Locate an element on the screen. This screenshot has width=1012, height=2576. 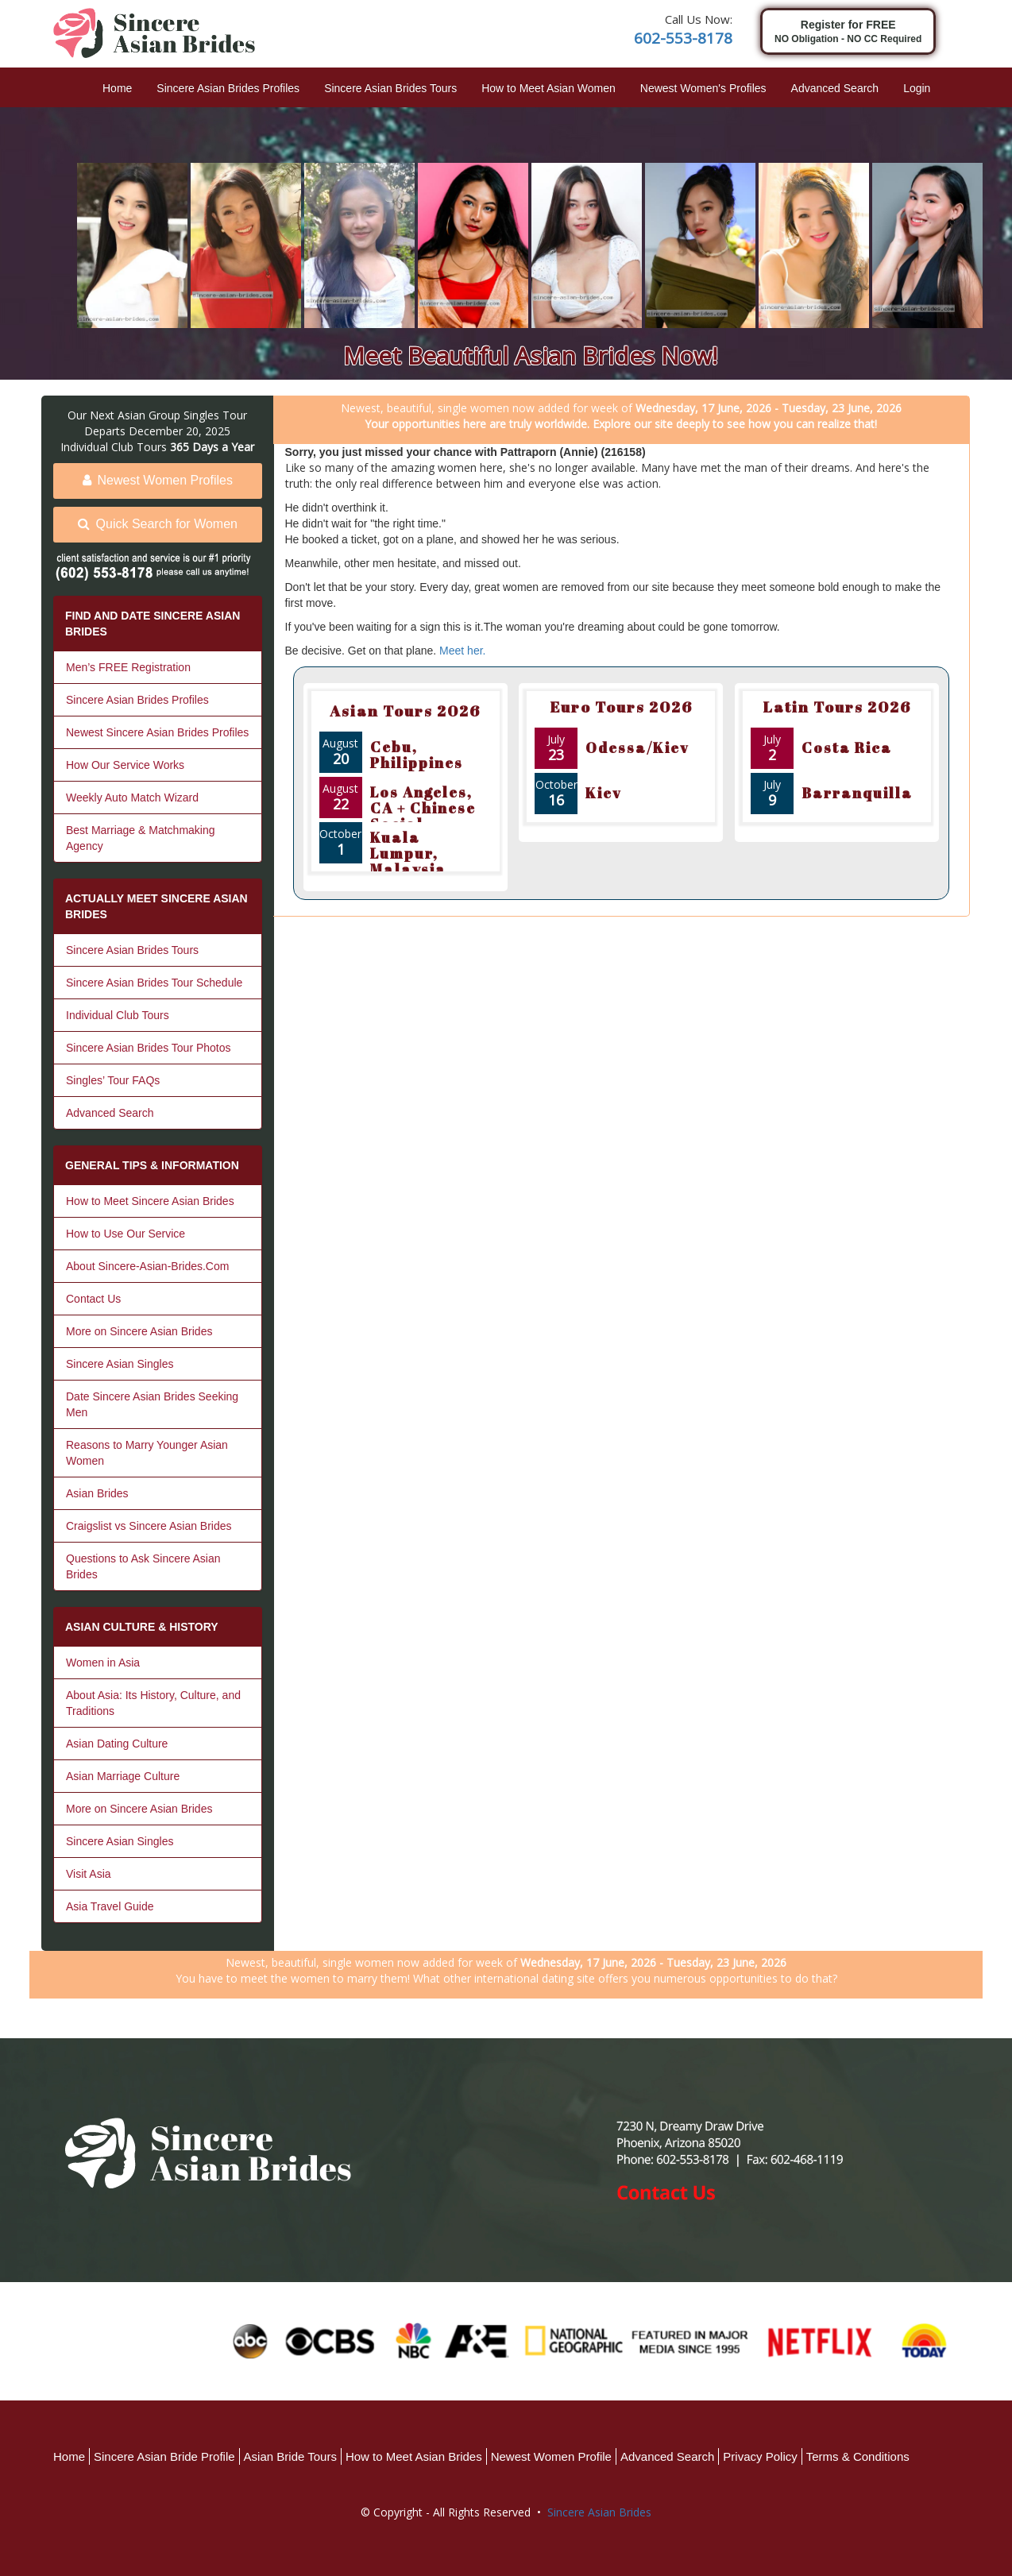
Individual Club Tours is located at coordinates (117, 1015).